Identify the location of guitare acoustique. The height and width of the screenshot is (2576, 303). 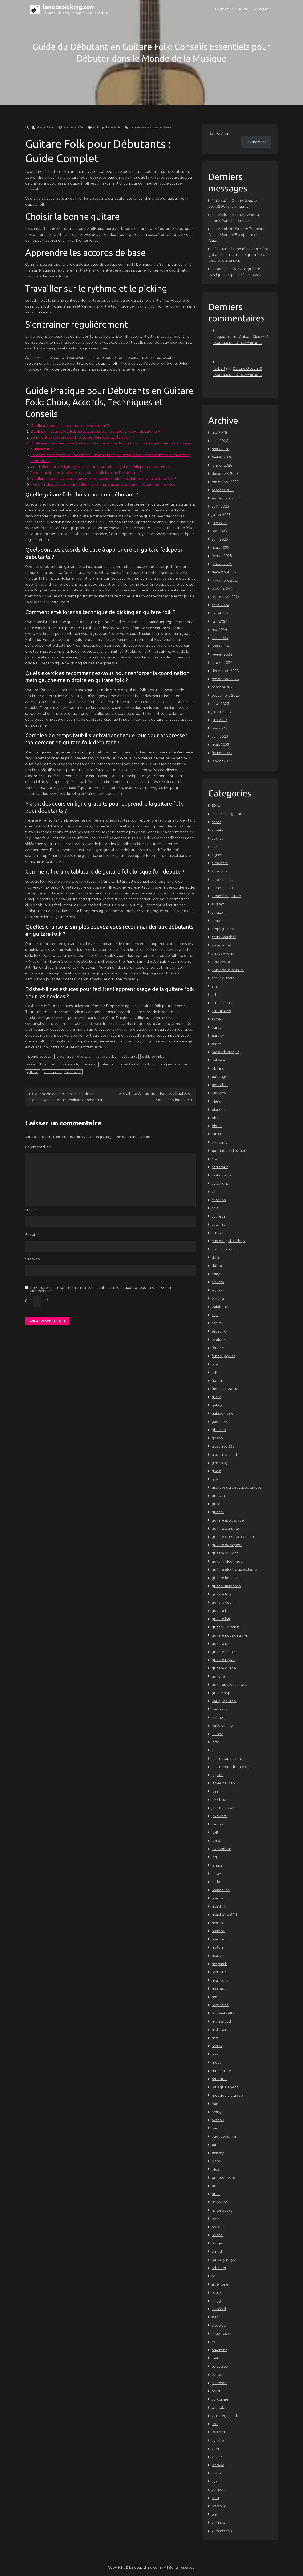
(228, 1520).